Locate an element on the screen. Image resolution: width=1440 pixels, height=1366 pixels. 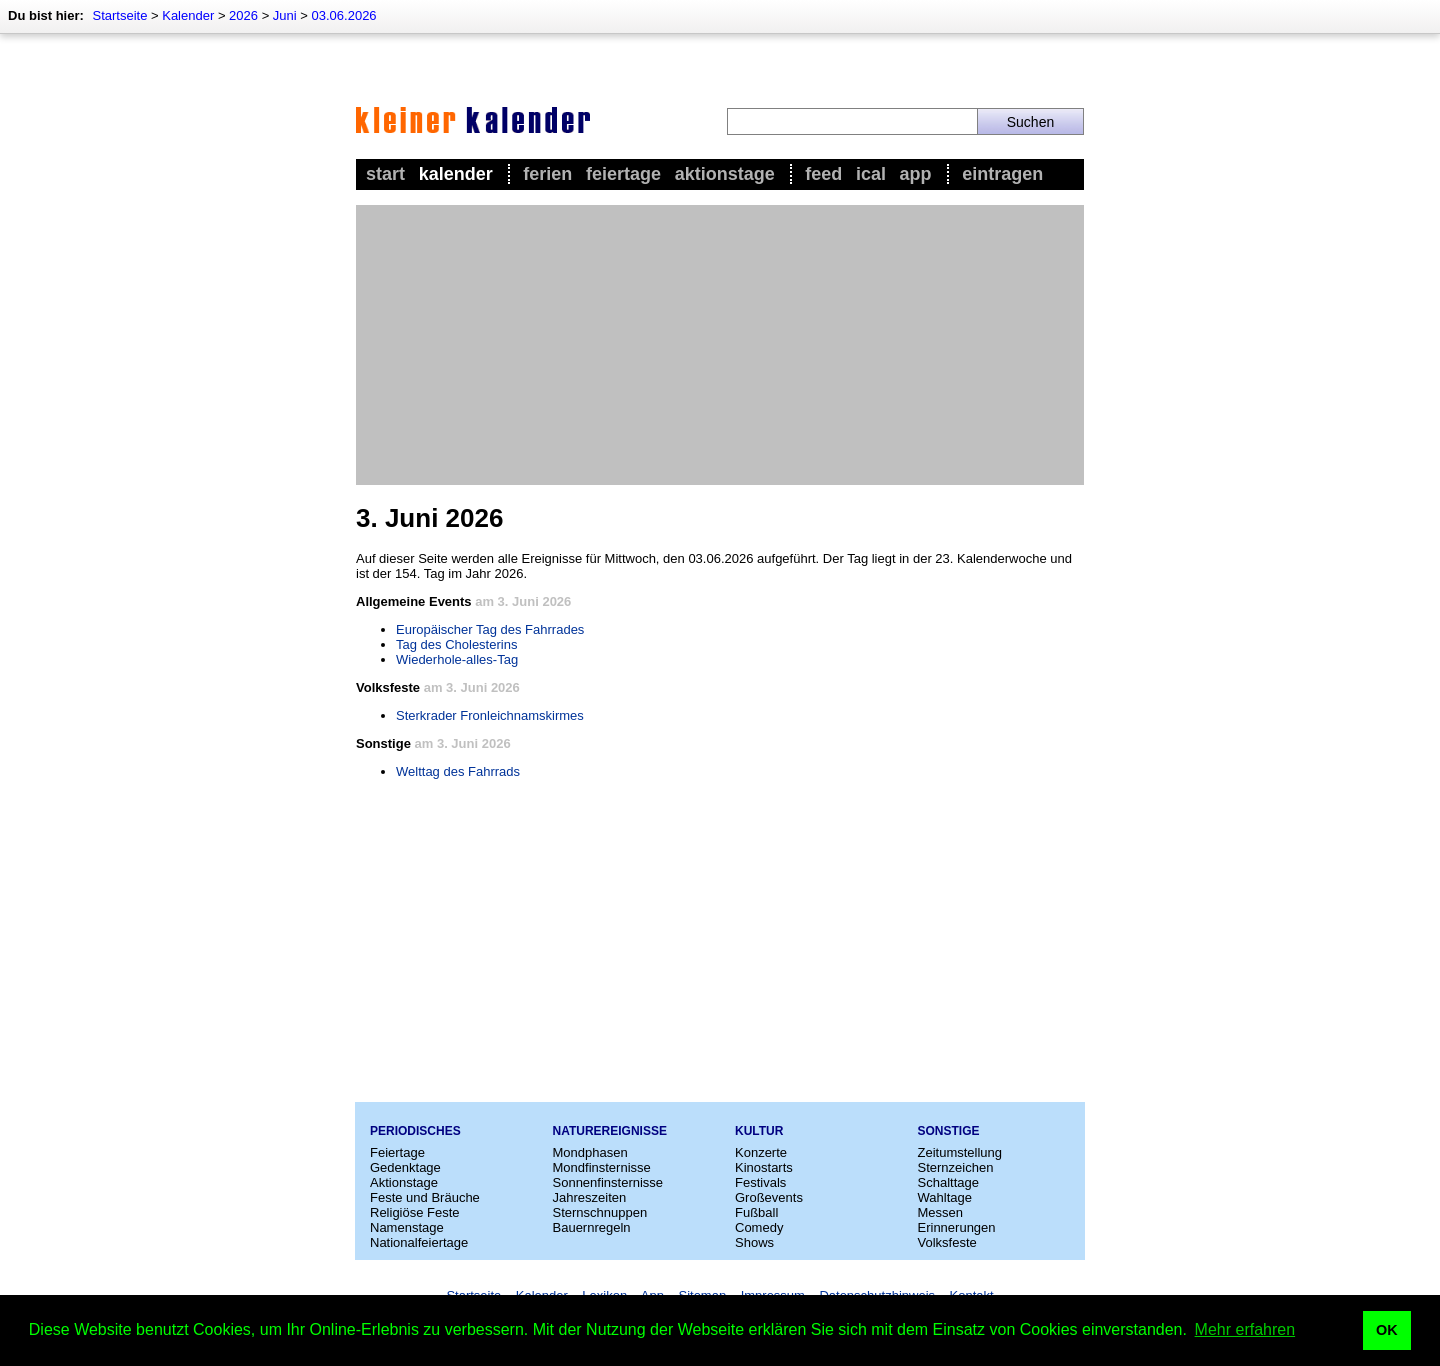
Jahreszeiten is located at coordinates (590, 1197).